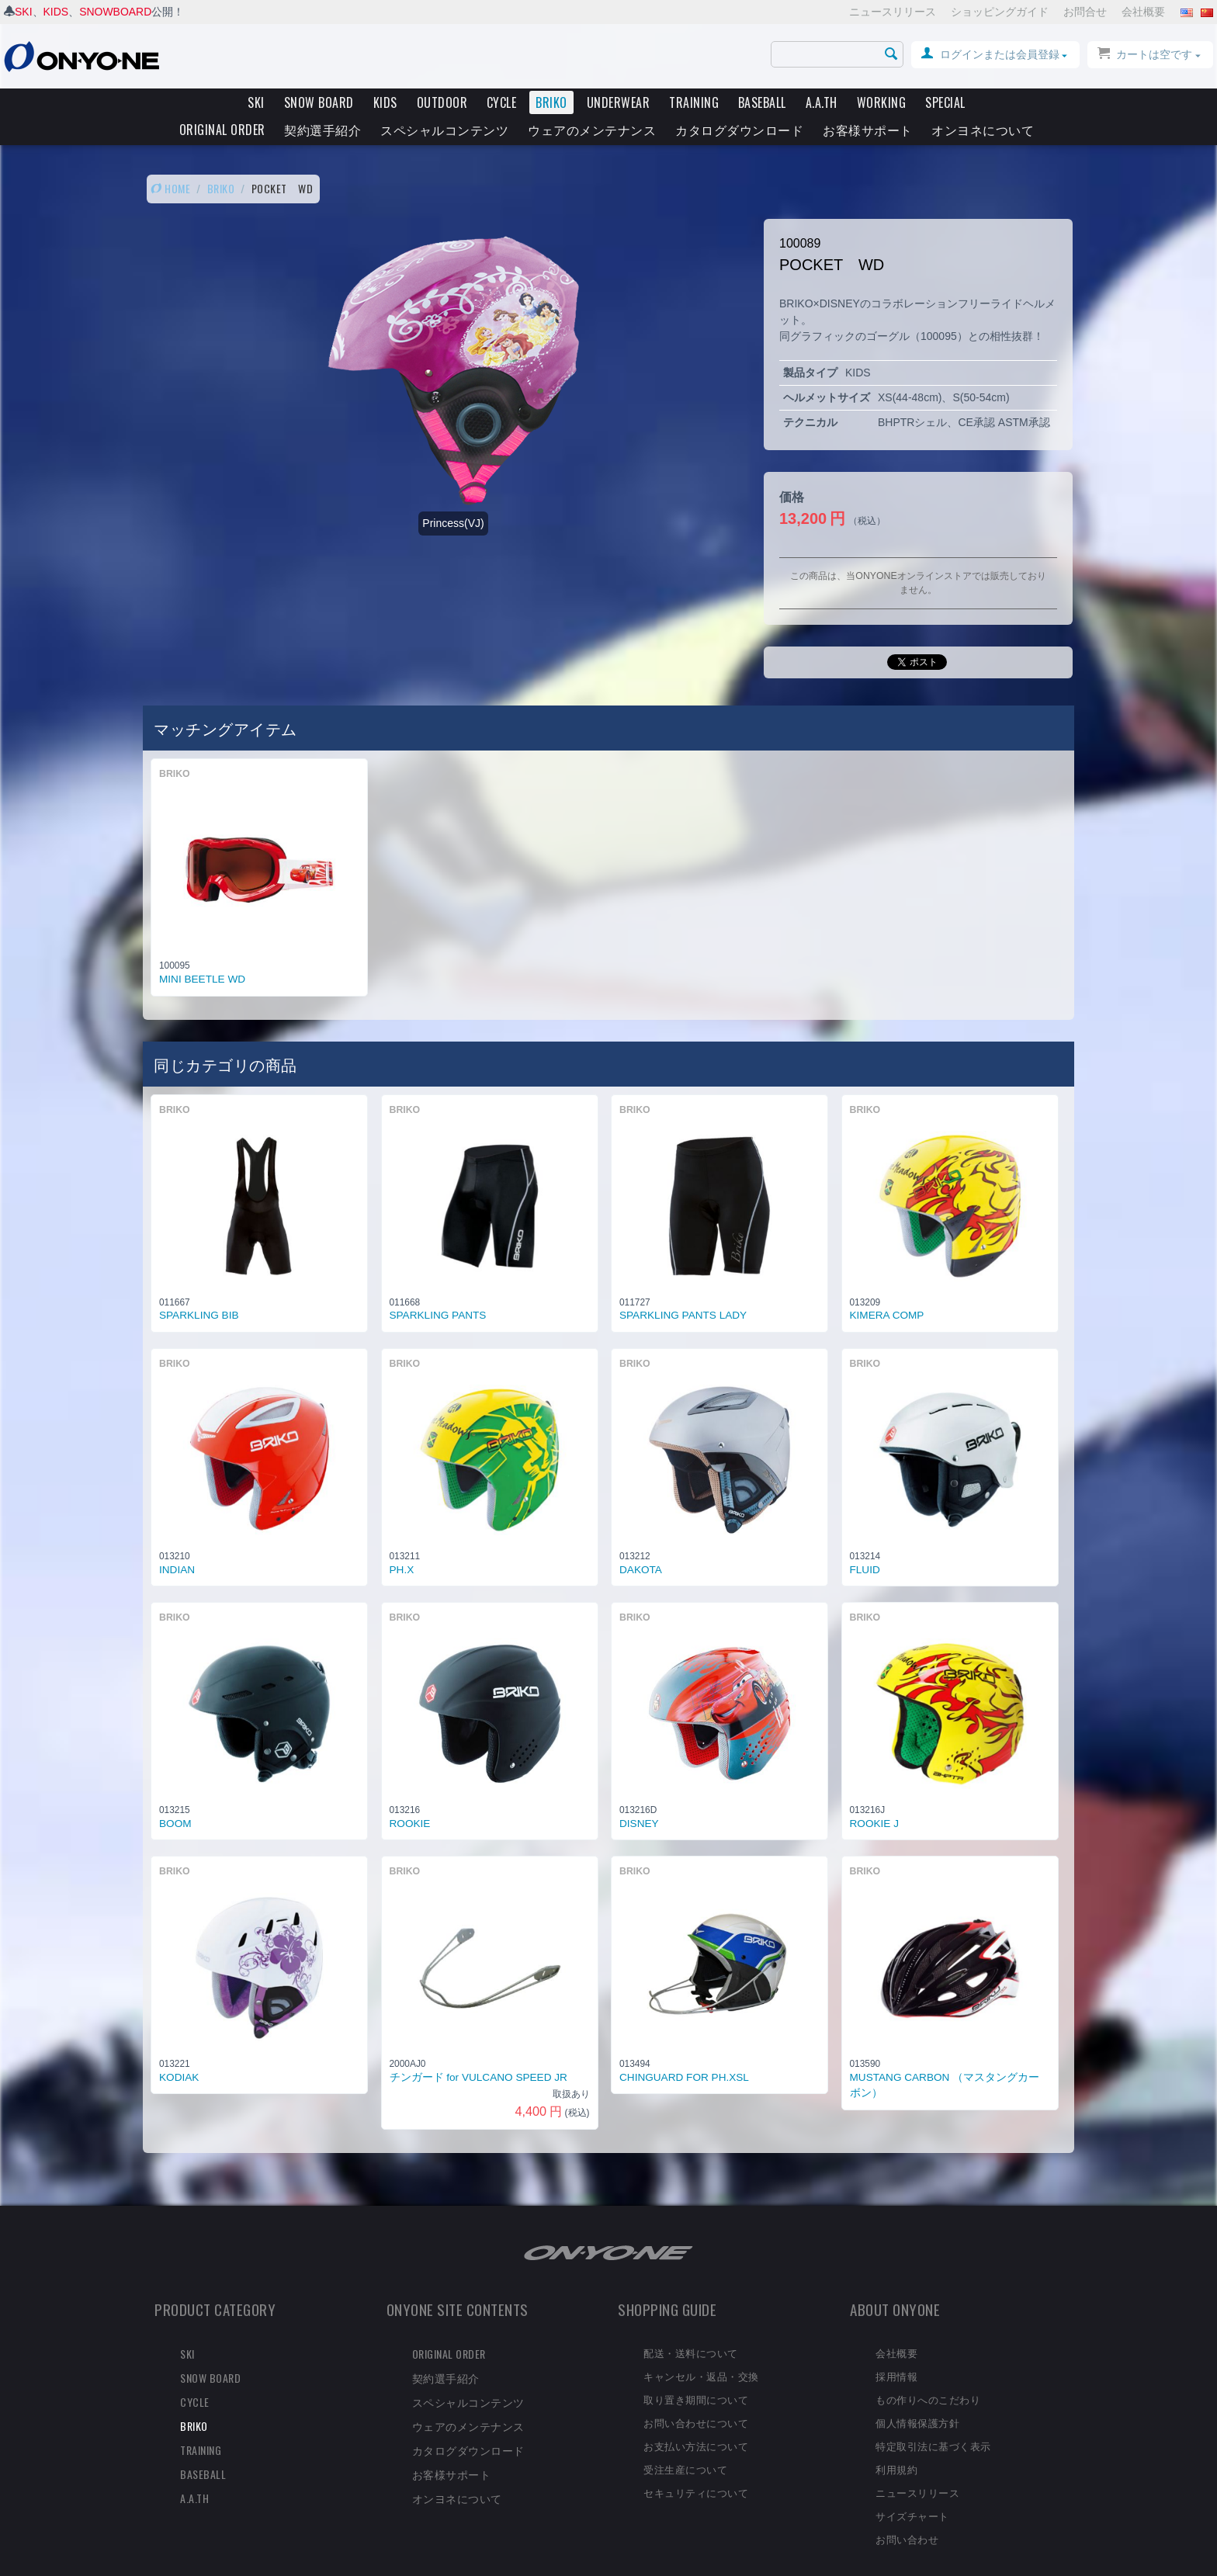 The width and height of the screenshot is (1217, 2576). I want to click on 取り置き期間について, so click(695, 2372).